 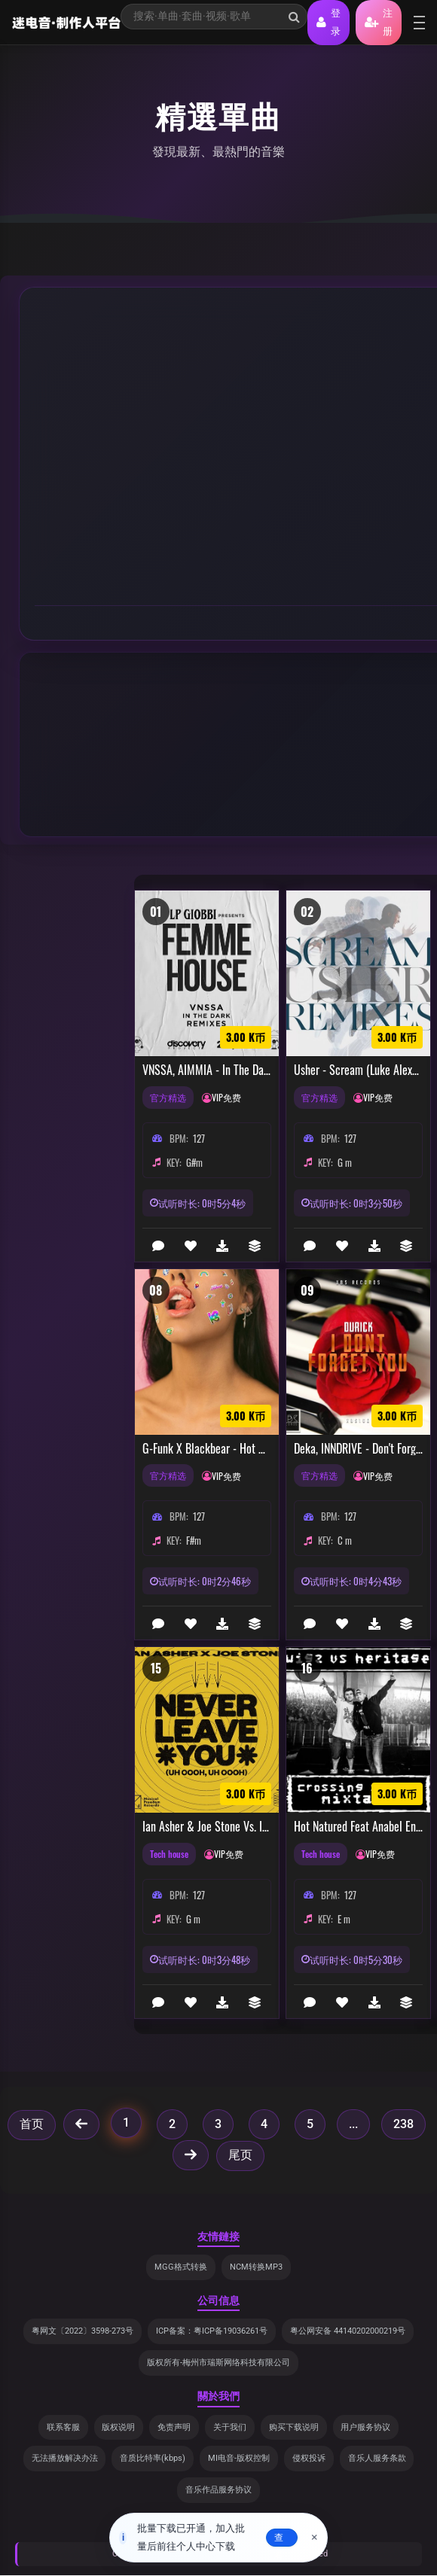 What do you see at coordinates (174, 2427) in the screenshot?
I see `免责声明` at bounding box center [174, 2427].